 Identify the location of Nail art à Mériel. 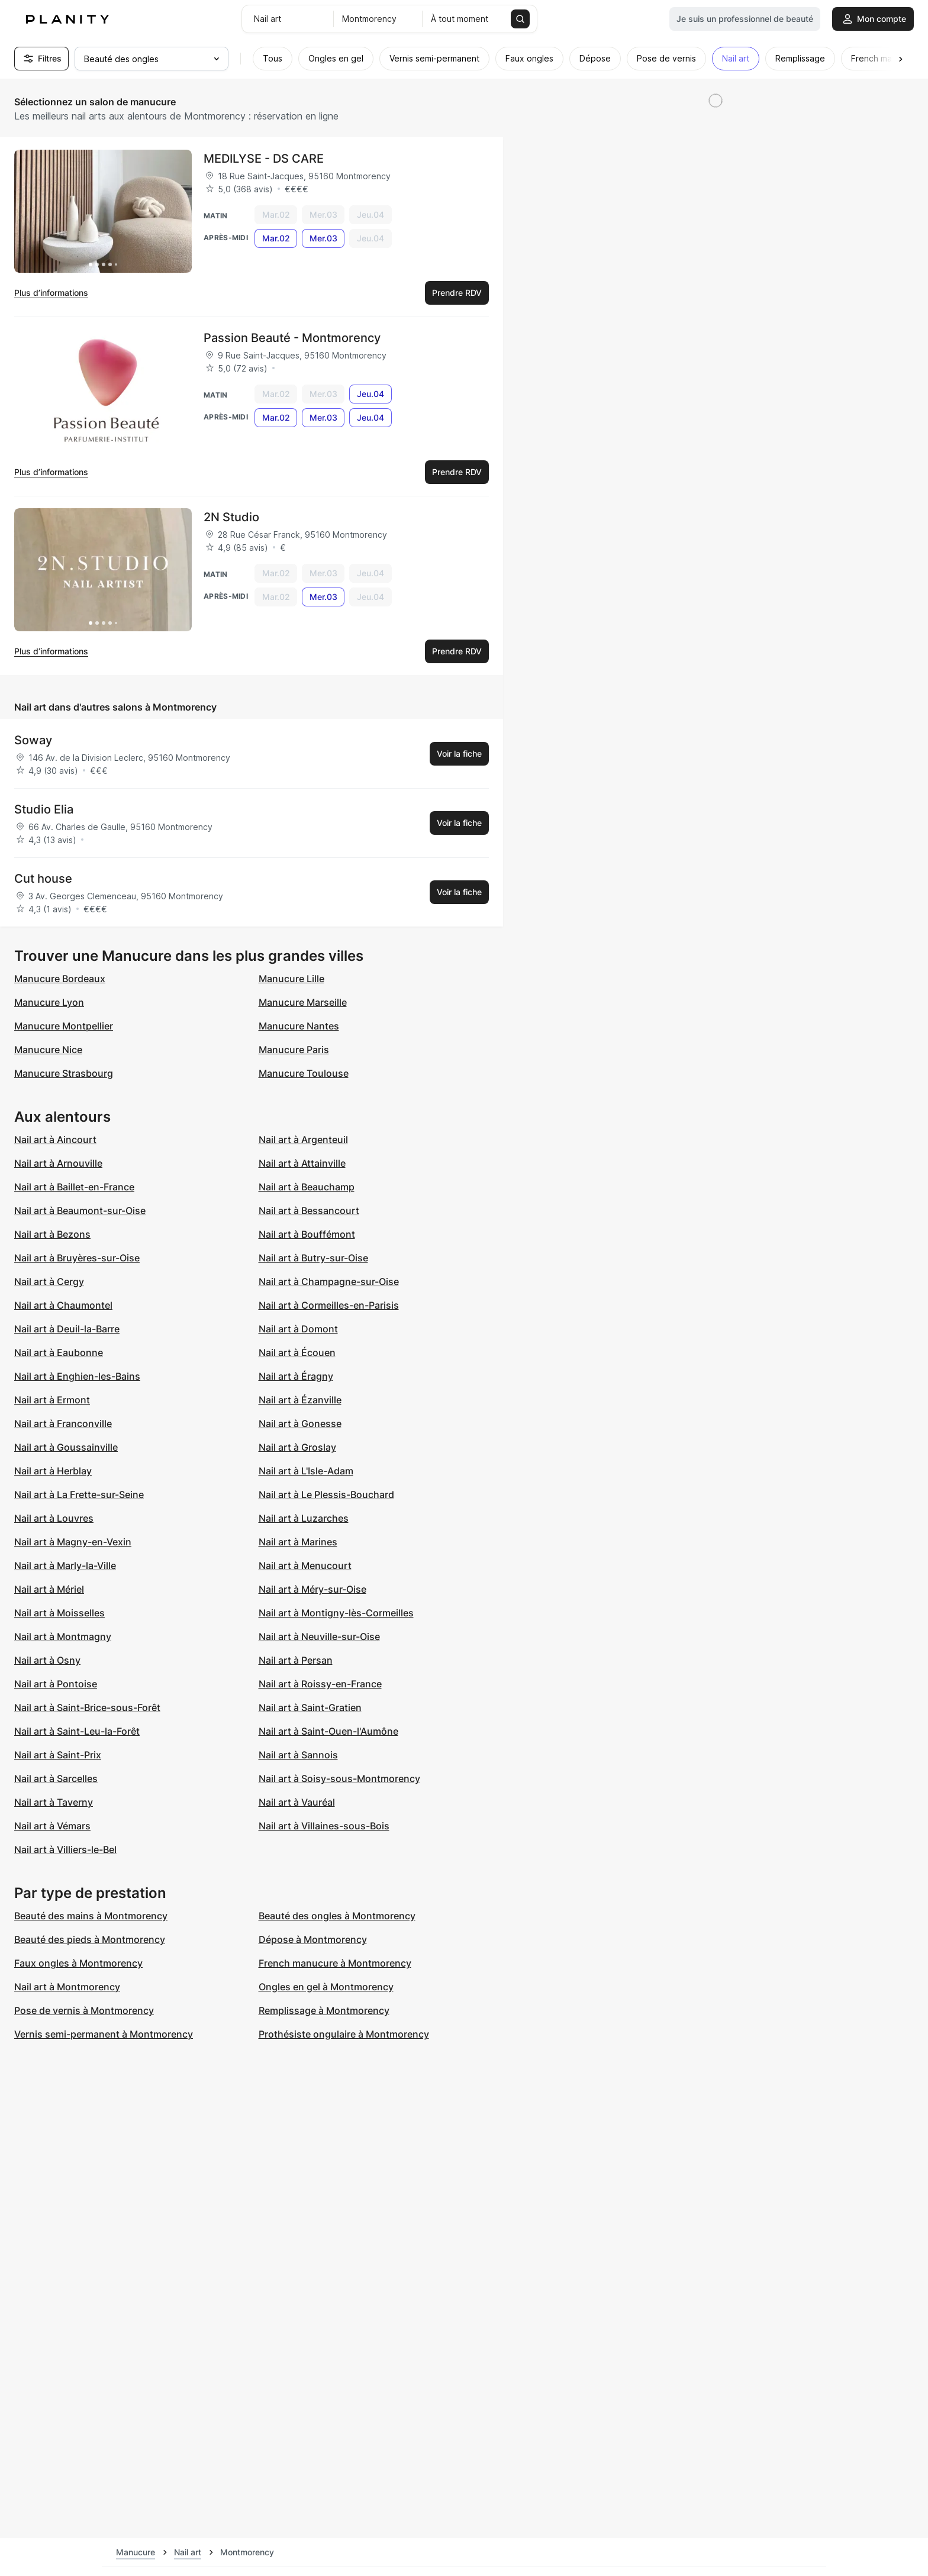
(49, 1589).